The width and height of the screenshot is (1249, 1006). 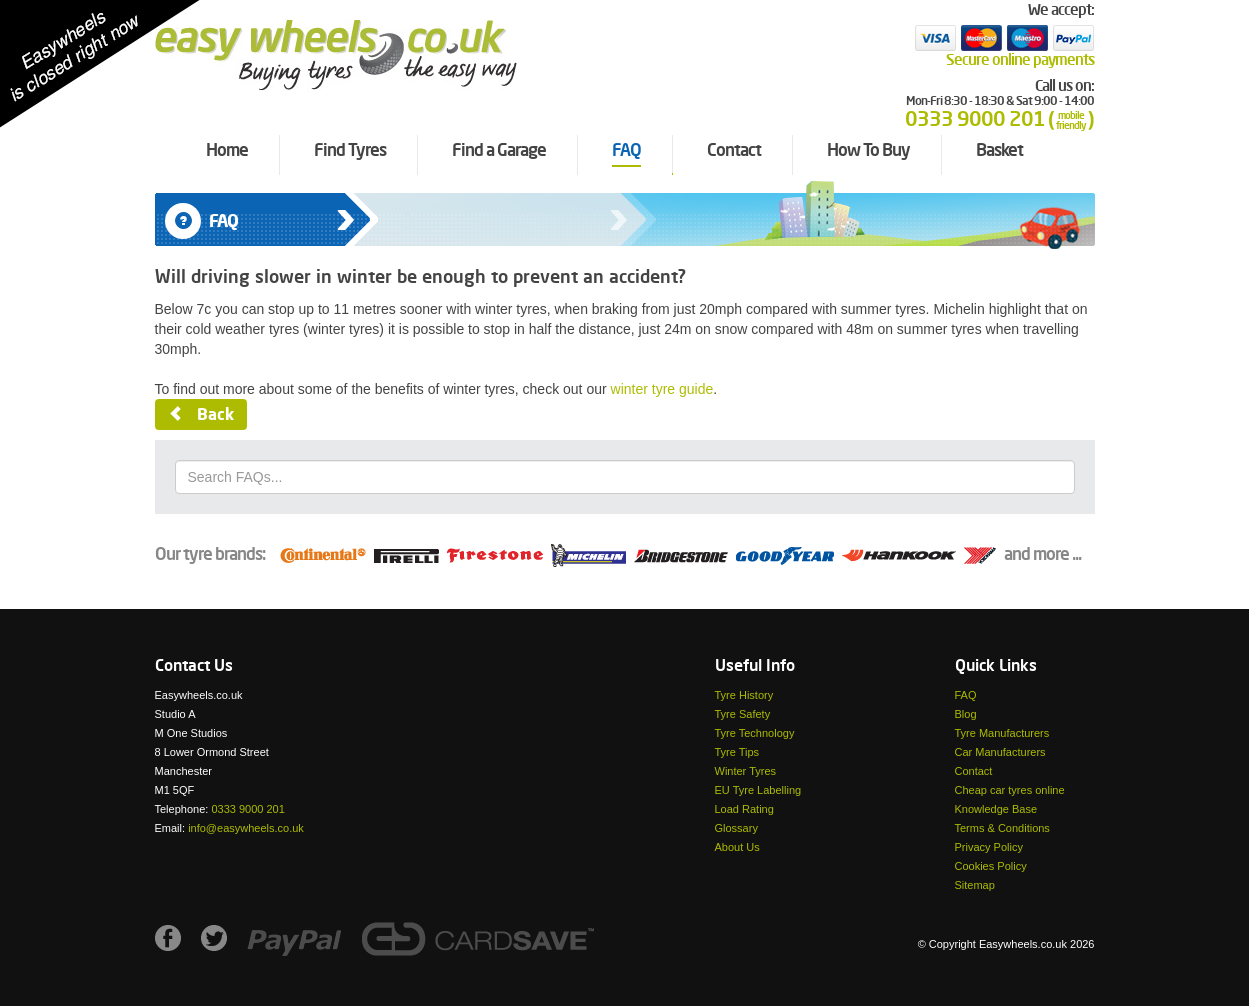 I want to click on Blog, so click(x=966, y=714).